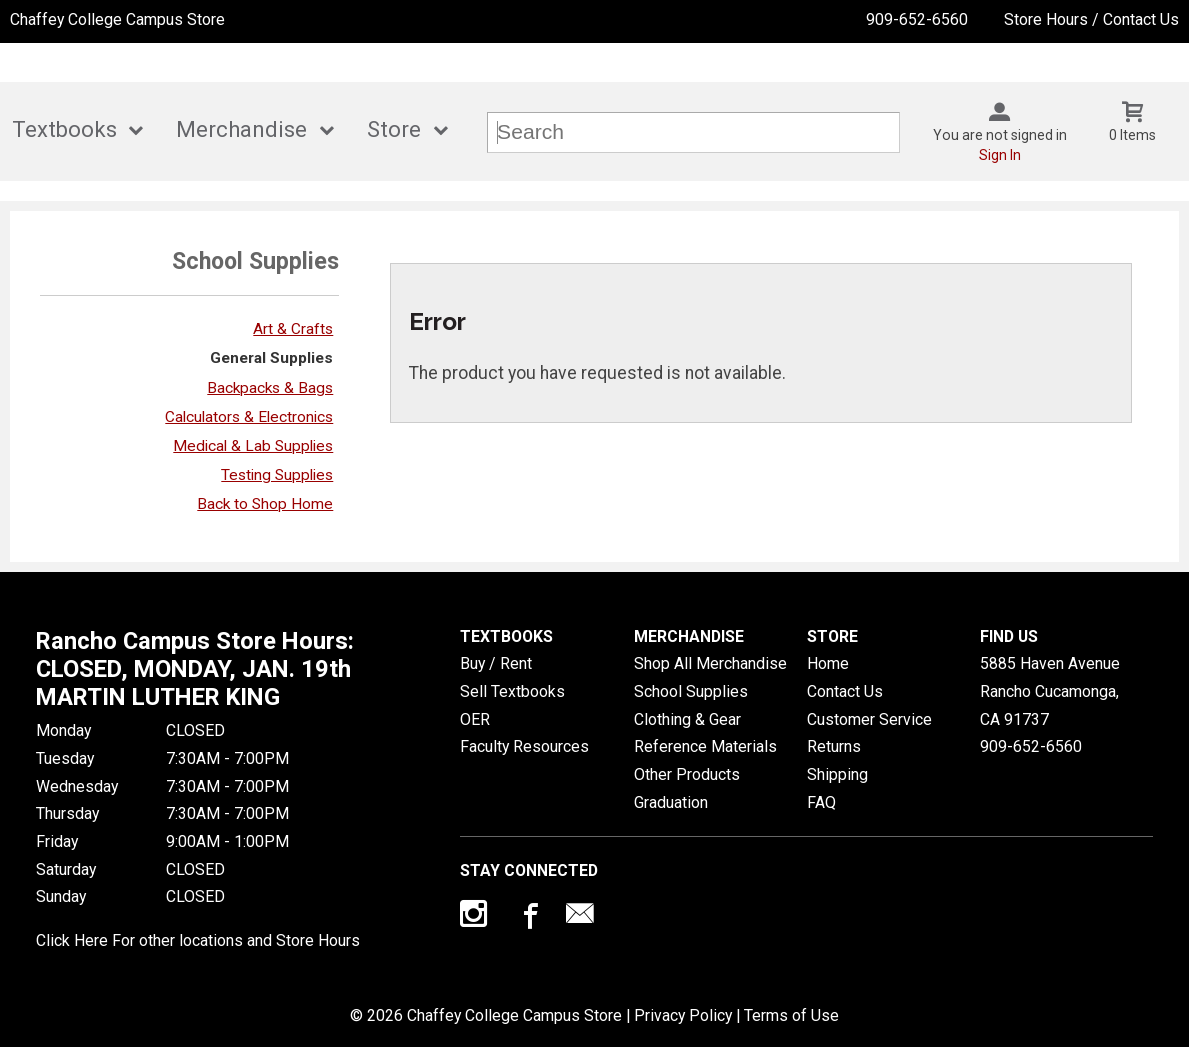 Image resolution: width=1189 pixels, height=1047 pixels. I want to click on Buy / Rent, so click(496, 663).